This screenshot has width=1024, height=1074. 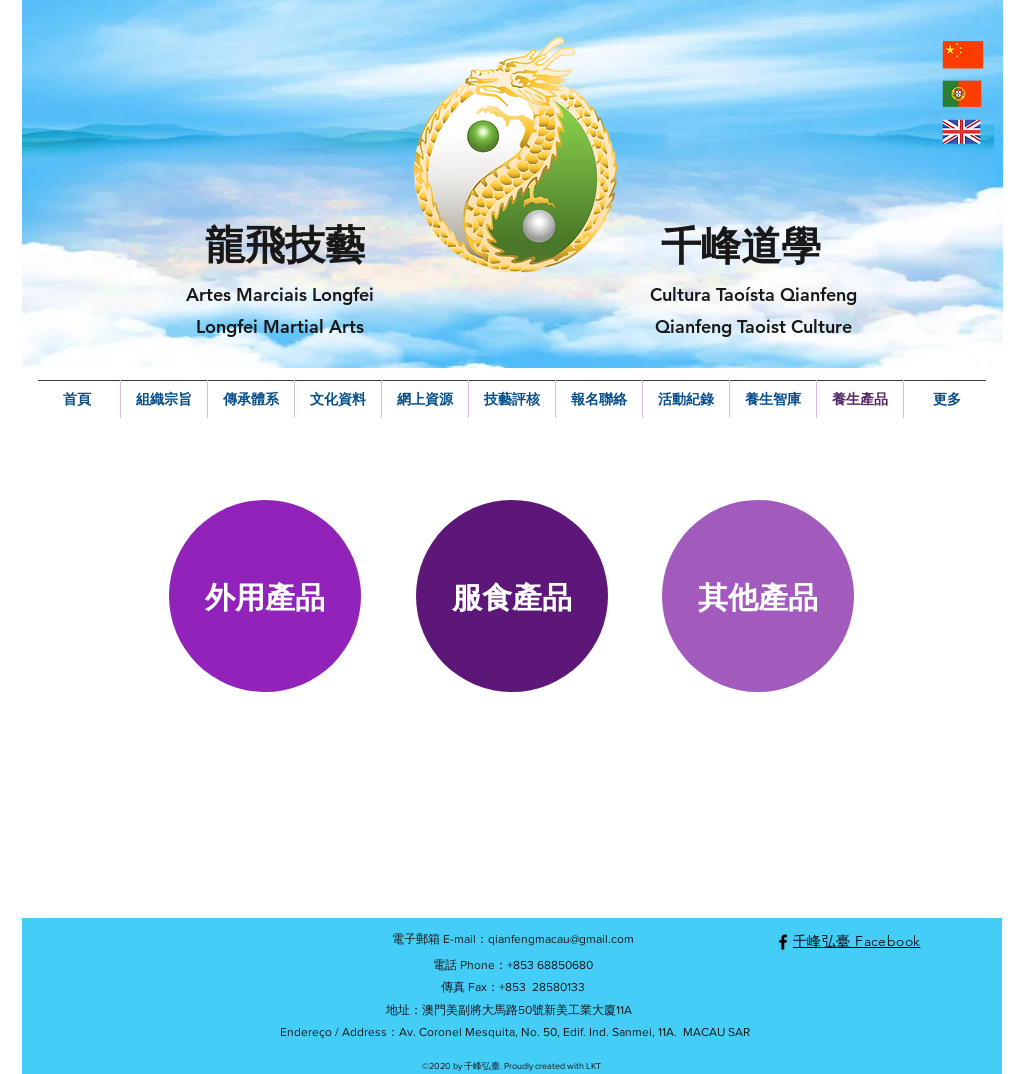 I want to click on [button], so click(x=265, y=596).